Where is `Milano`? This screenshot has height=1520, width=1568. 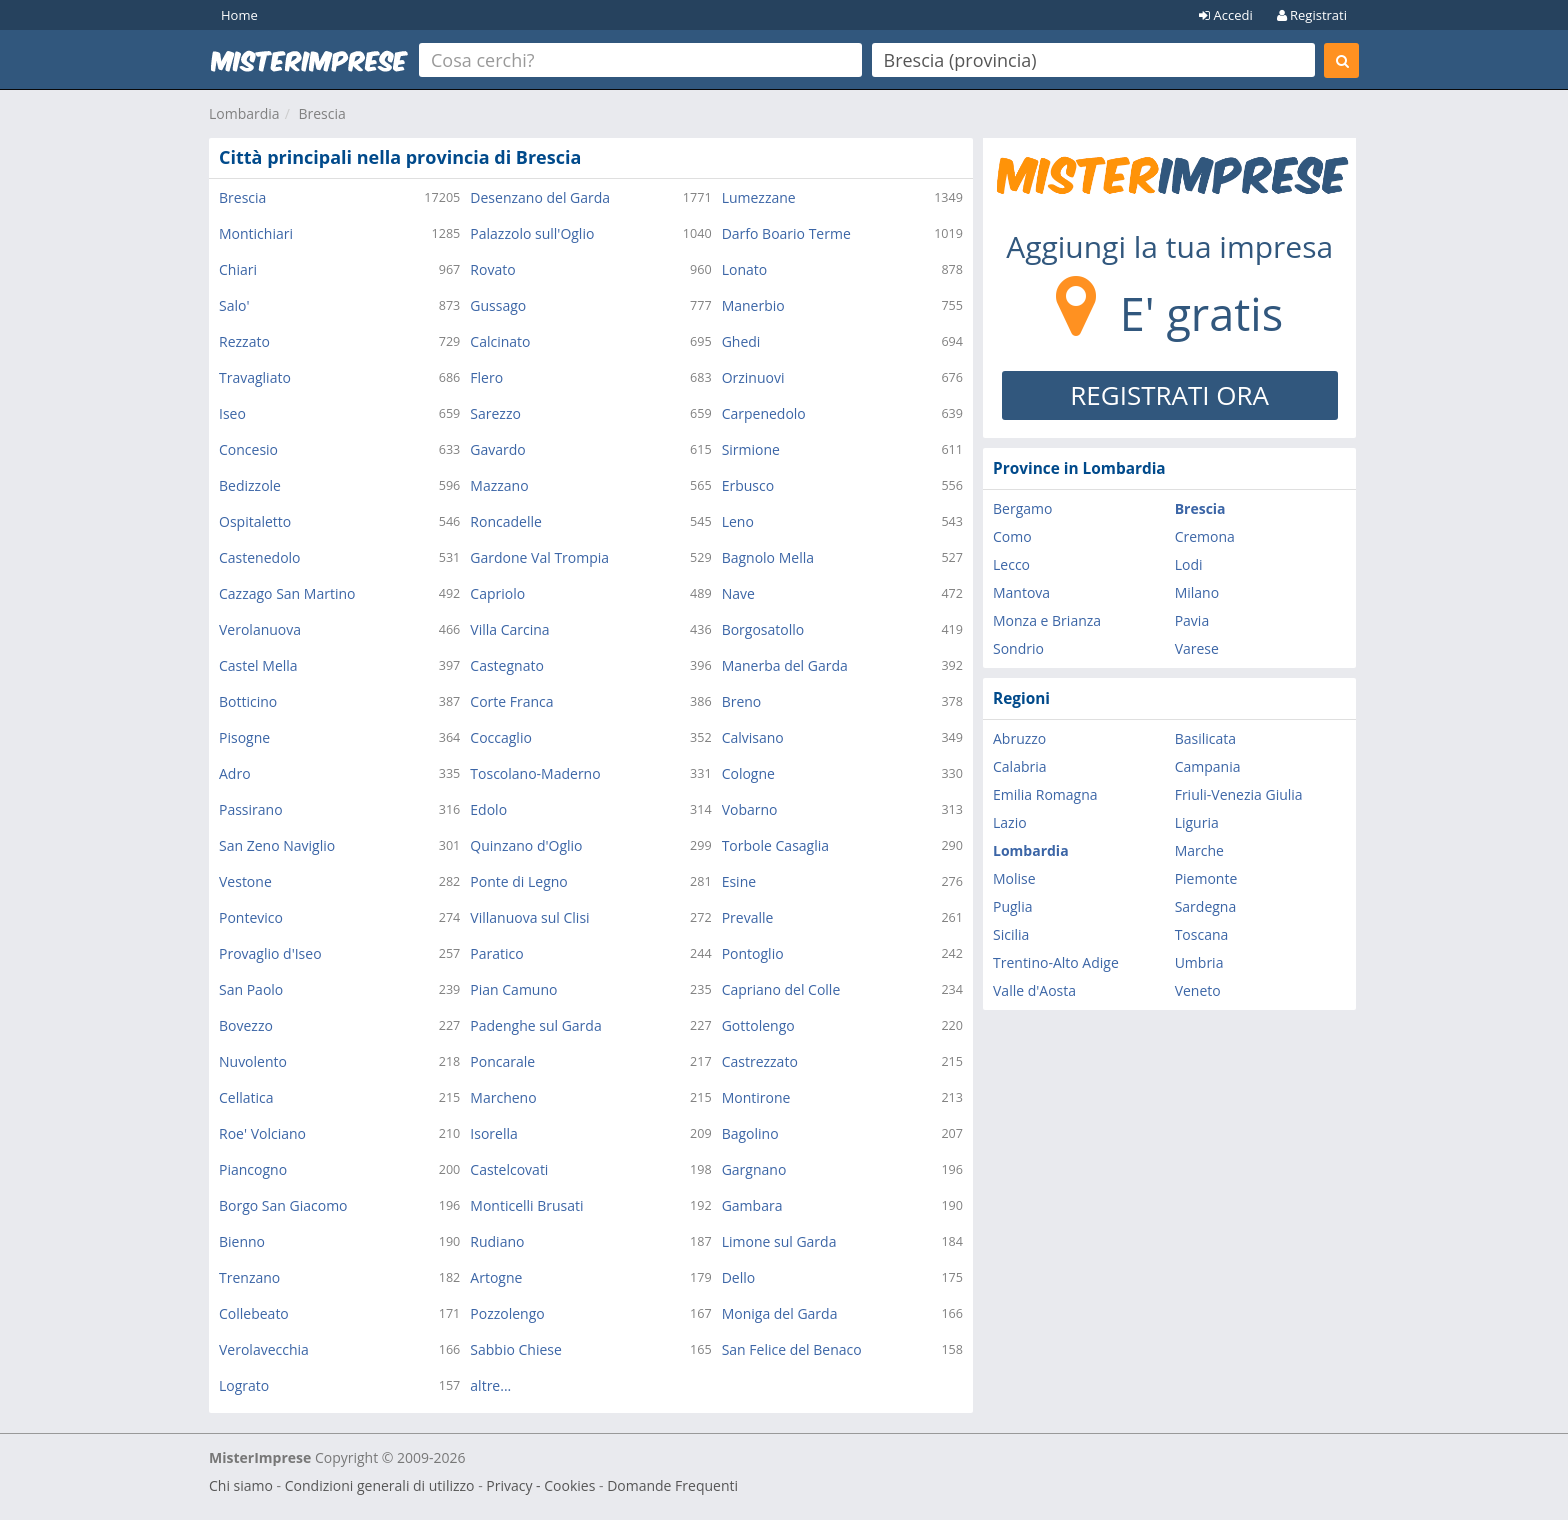 Milano is located at coordinates (1197, 592).